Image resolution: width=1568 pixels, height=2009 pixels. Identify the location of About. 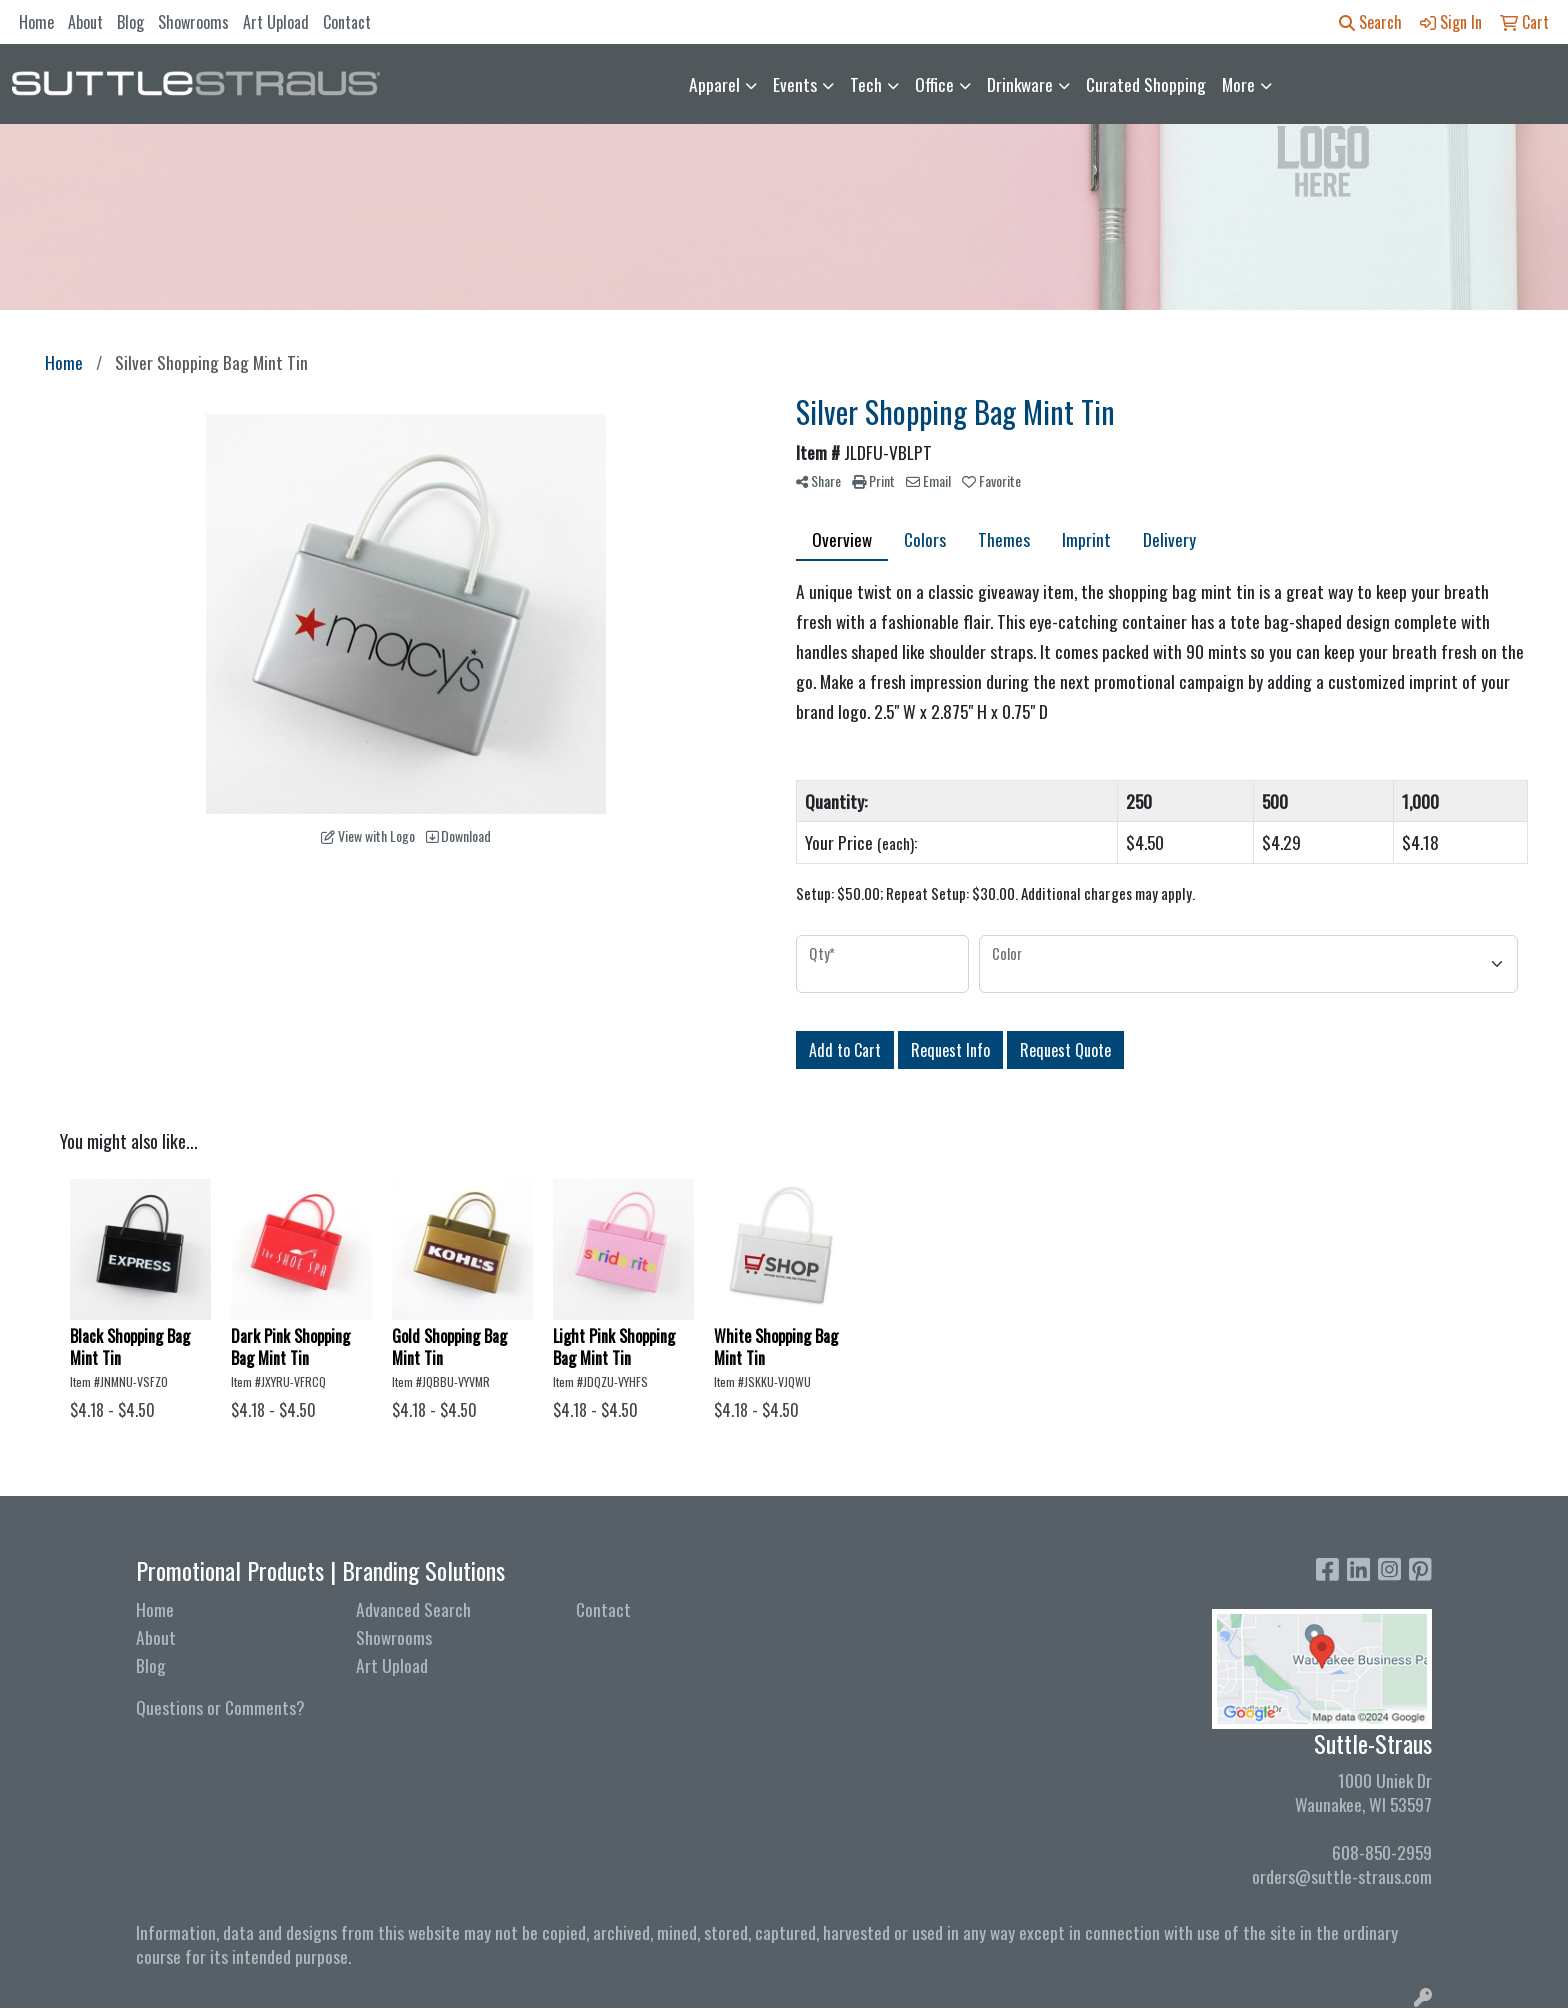
(85, 22).